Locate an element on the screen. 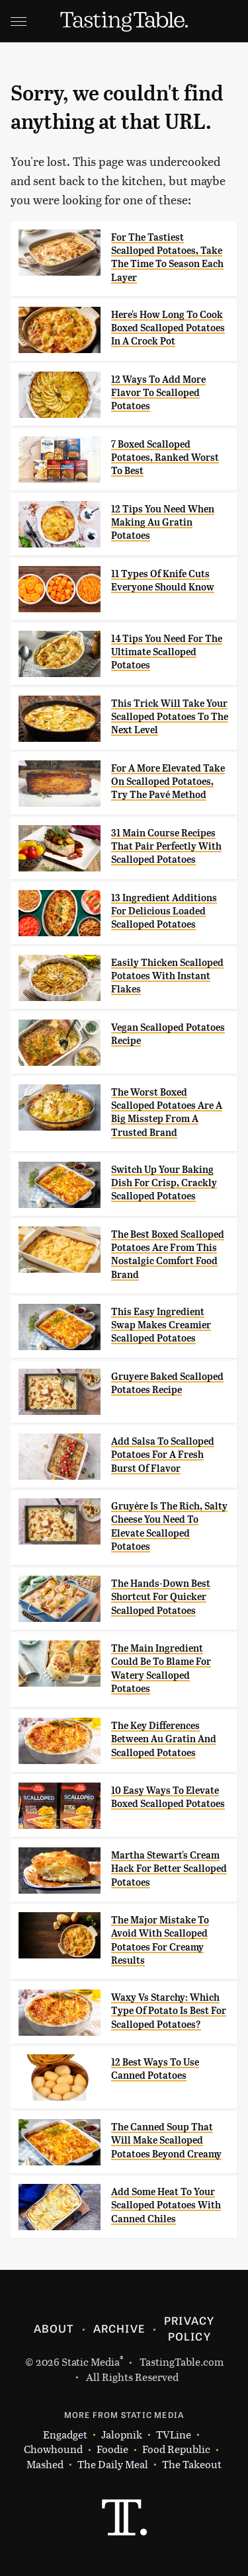 The image size is (248, 2576). 10 Easy Ways To Elevate Boxed Scalloped Potatoes is located at coordinates (168, 1797).